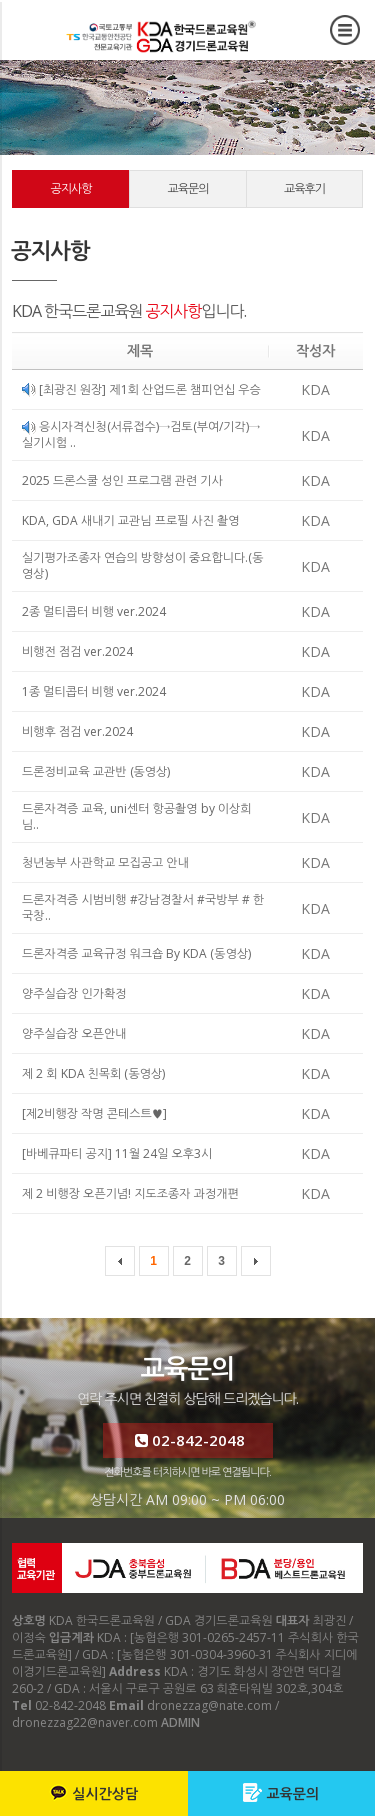  Describe the element at coordinates (77, 731) in the screenshot. I see `비행후 점검 ver.2024` at that location.